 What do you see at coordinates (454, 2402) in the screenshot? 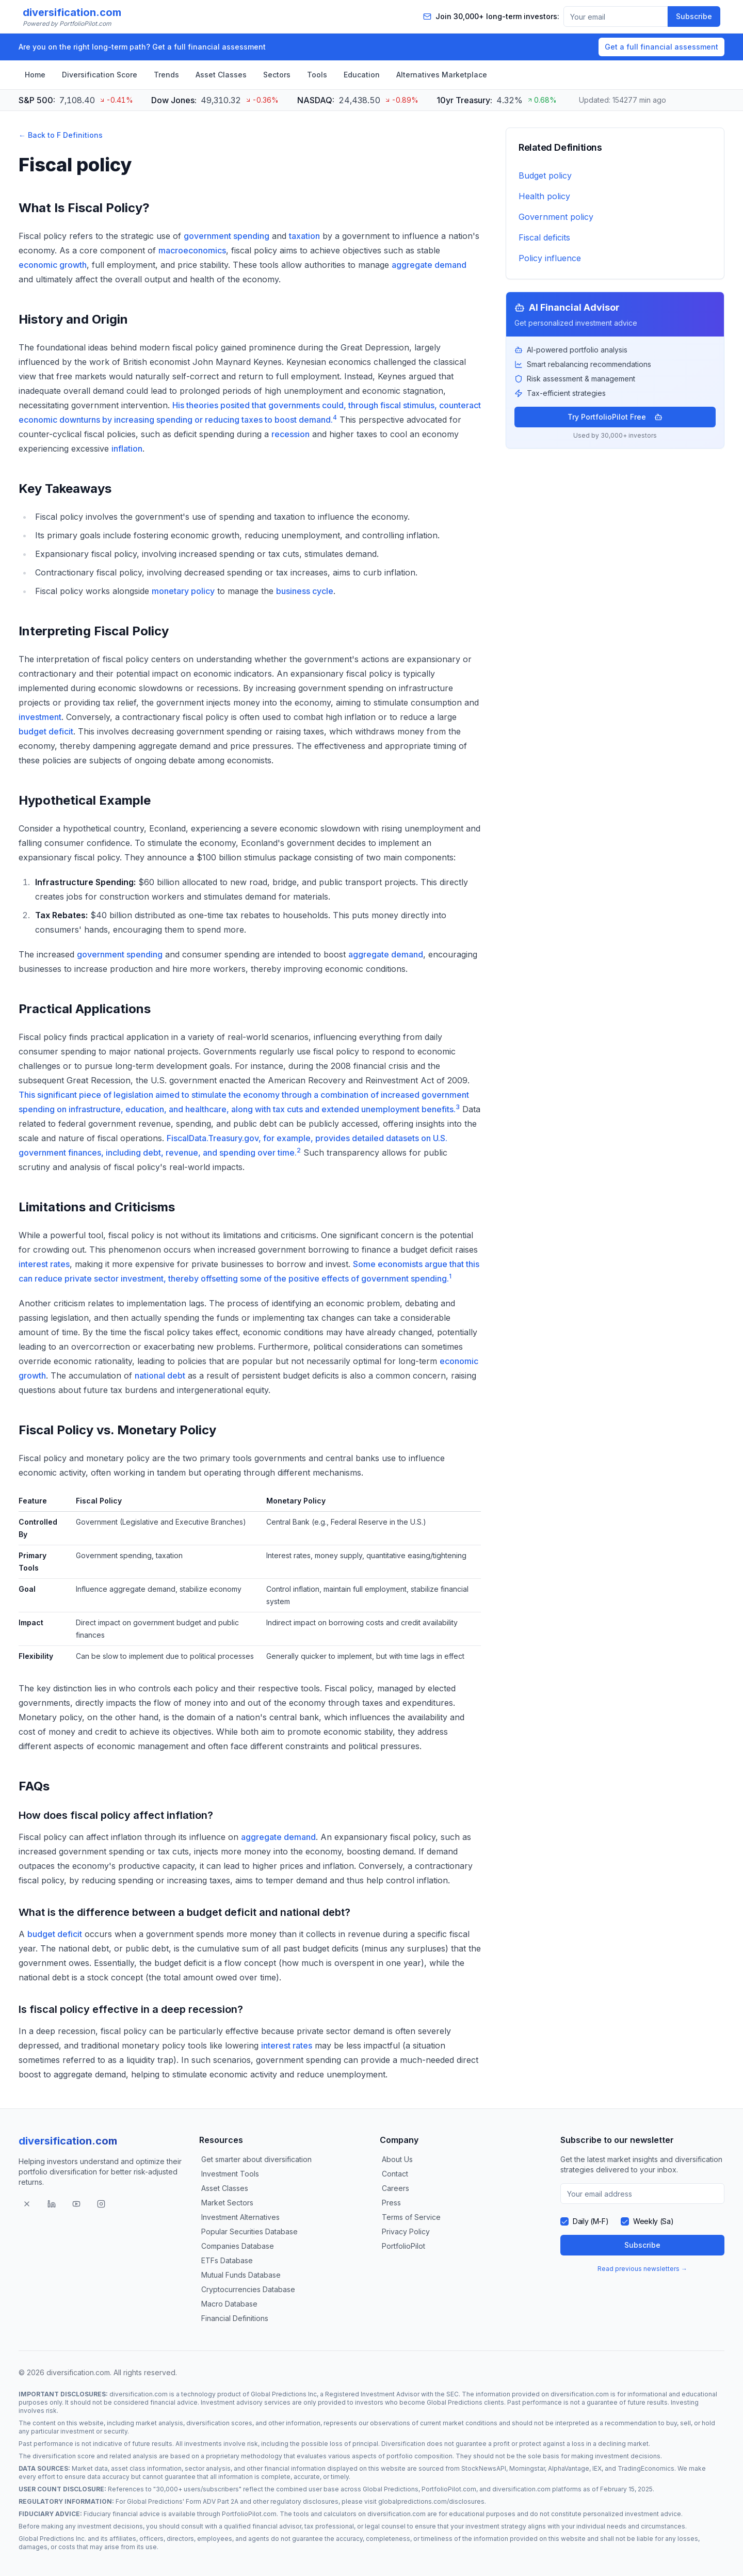
I see `Global Predictions` at bounding box center [454, 2402].